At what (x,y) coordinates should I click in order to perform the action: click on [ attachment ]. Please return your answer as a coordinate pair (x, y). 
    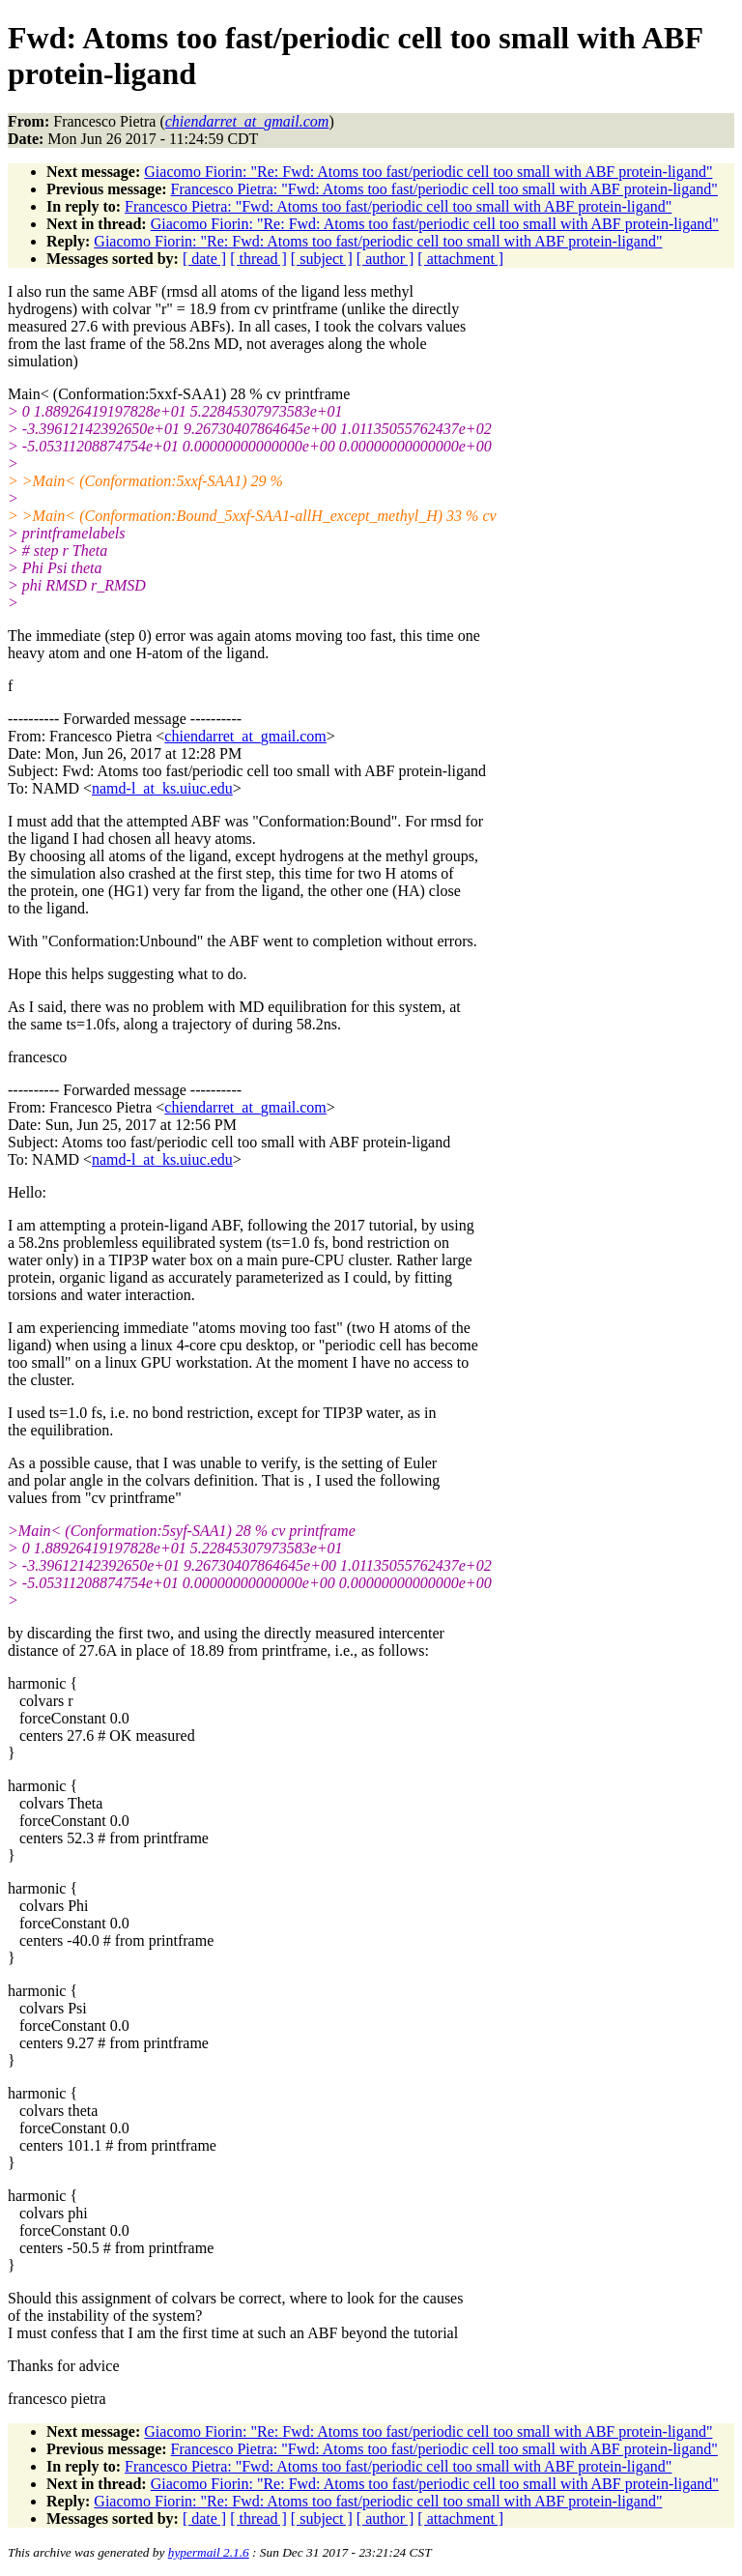
    Looking at the image, I should click on (460, 258).